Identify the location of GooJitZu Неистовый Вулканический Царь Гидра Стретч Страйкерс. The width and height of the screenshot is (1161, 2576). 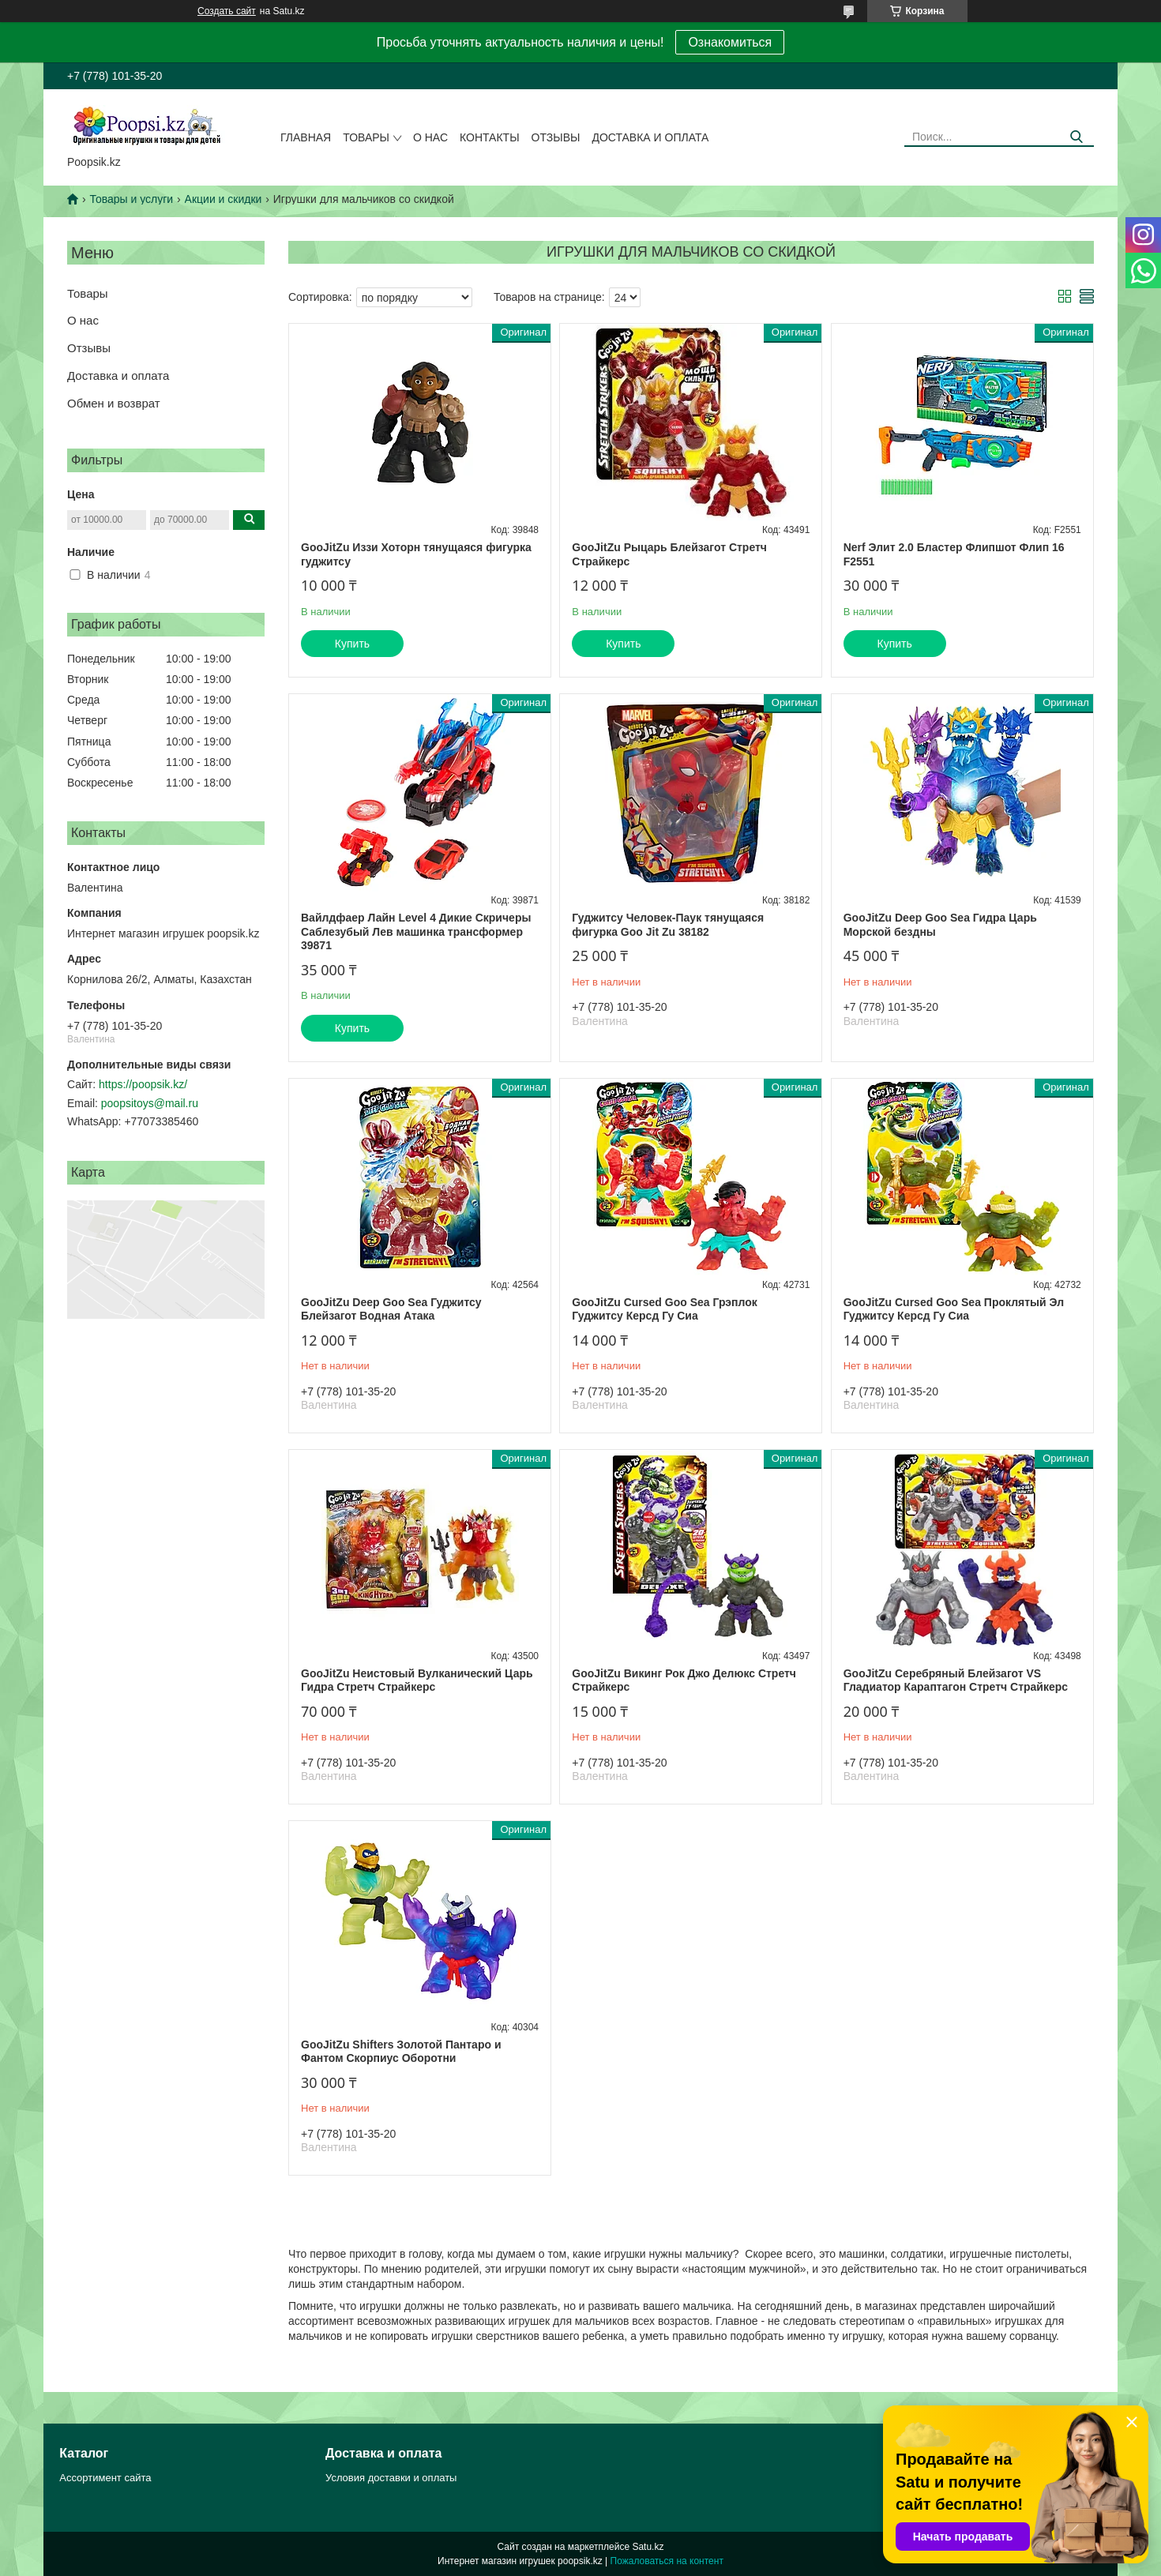
(417, 1680).